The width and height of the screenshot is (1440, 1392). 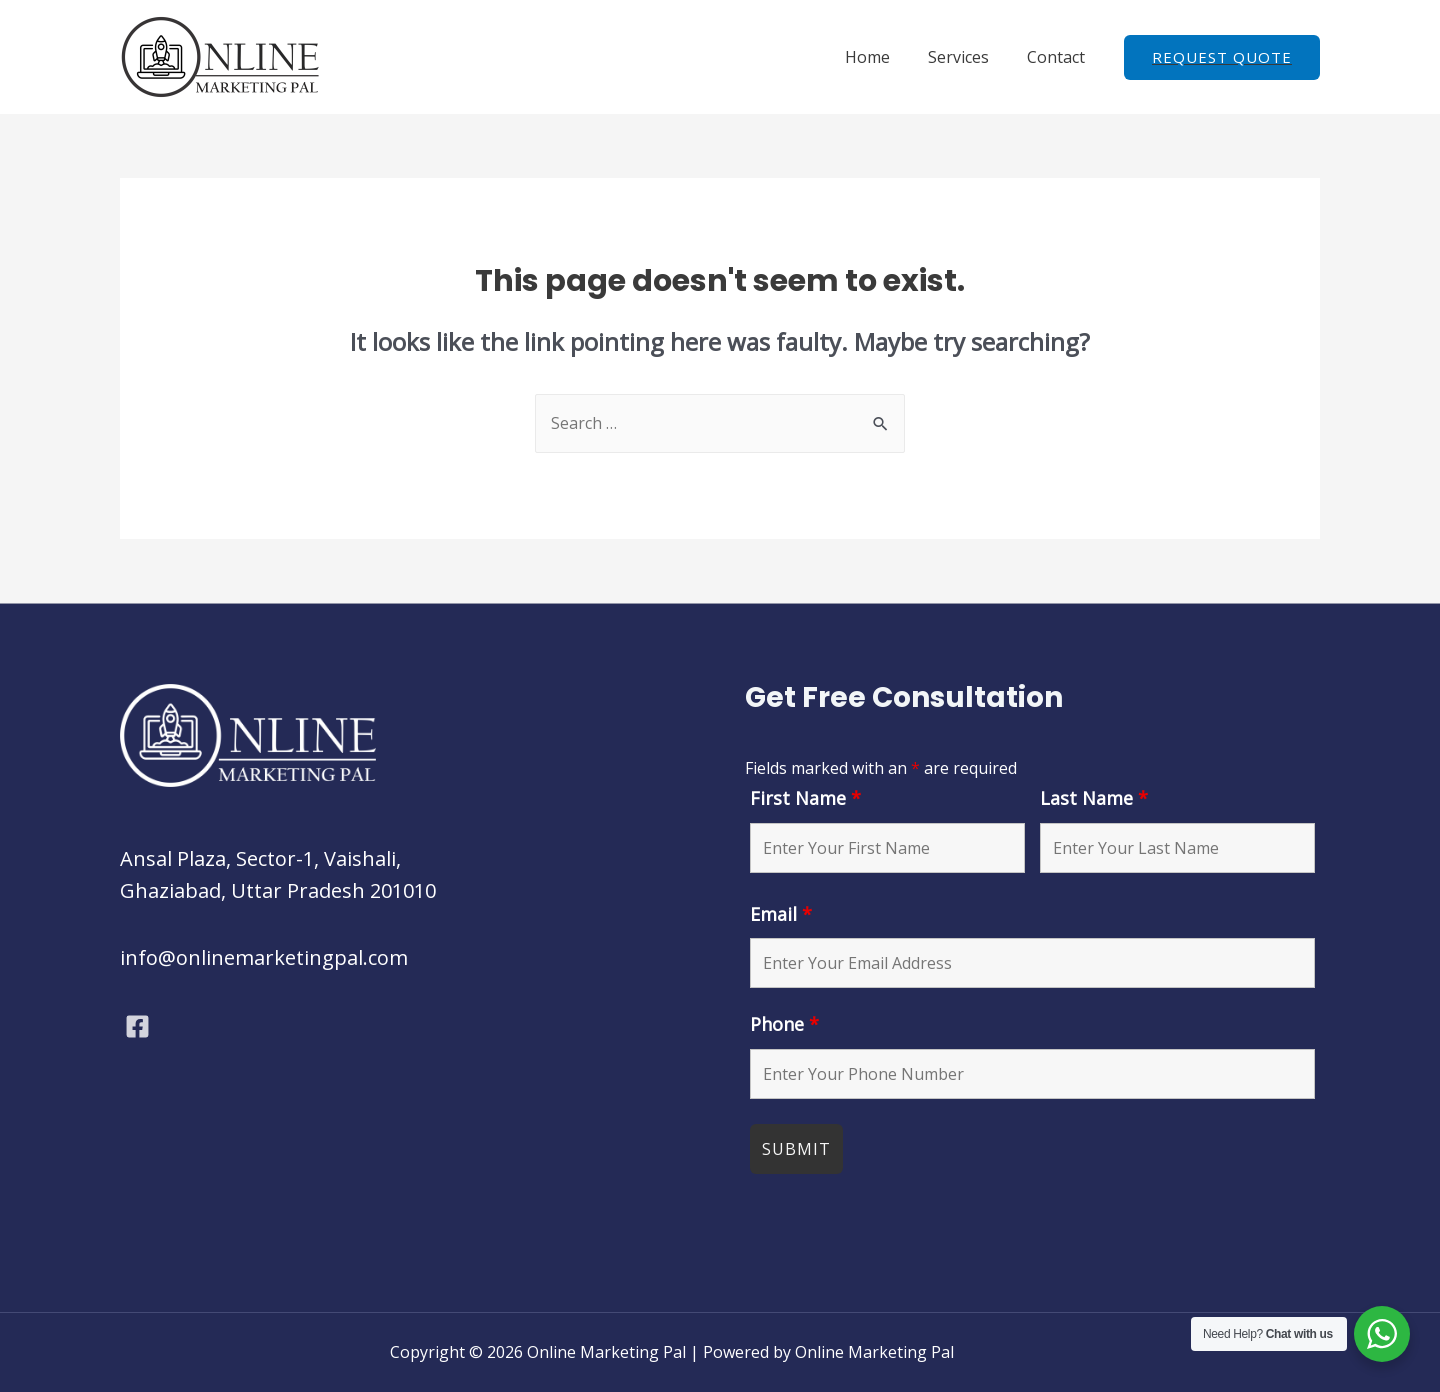 What do you see at coordinates (137, 1026) in the screenshot?
I see `[Facebook]` at bounding box center [137, 1026].